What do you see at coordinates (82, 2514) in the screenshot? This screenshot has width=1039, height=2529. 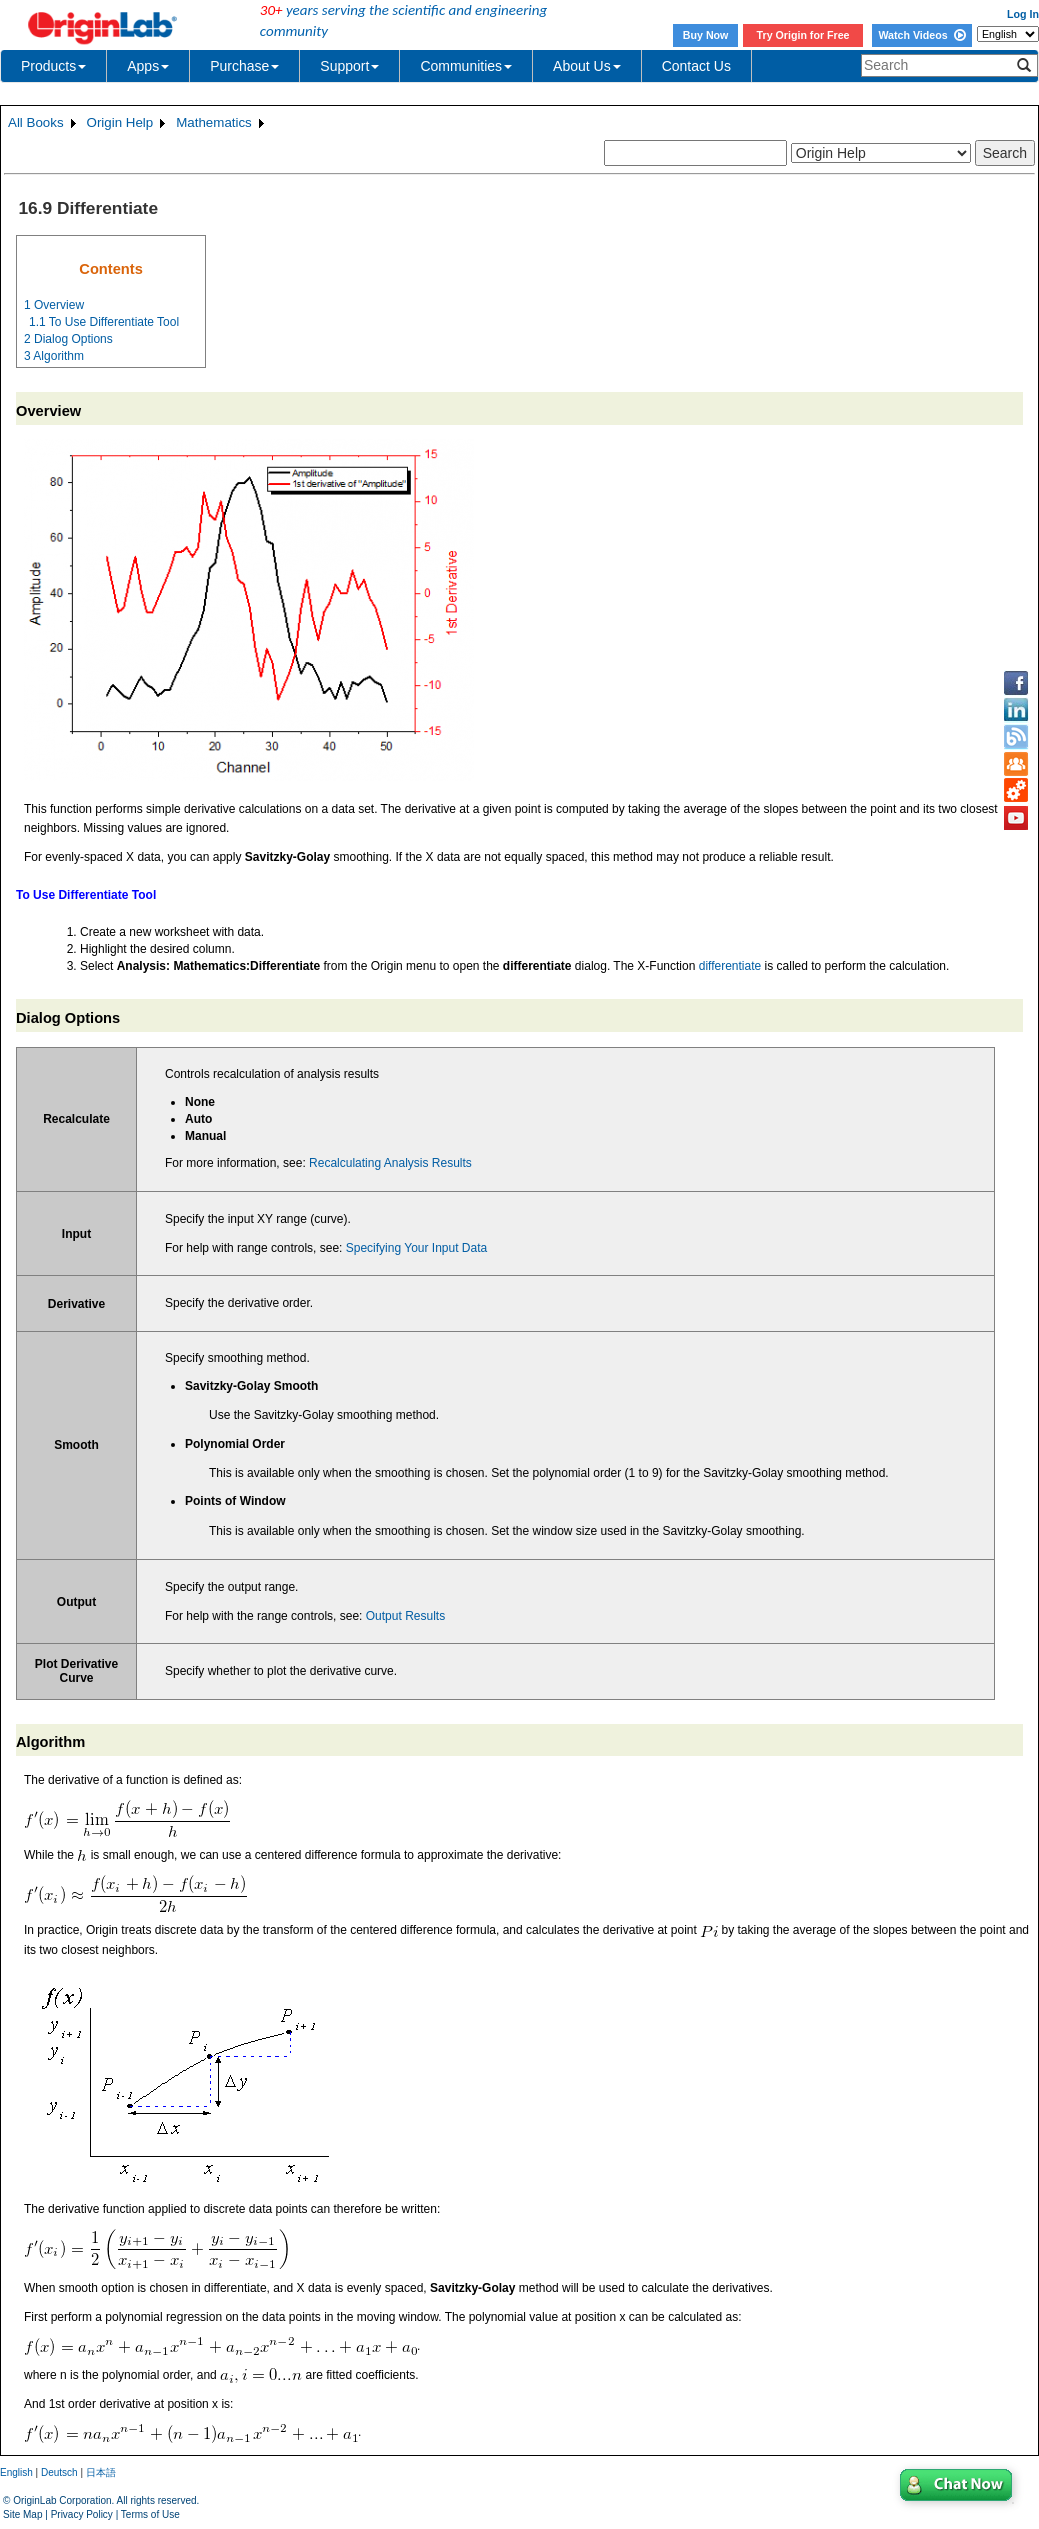 I see `Privacy Policy` at bounding box center [82, 2514].